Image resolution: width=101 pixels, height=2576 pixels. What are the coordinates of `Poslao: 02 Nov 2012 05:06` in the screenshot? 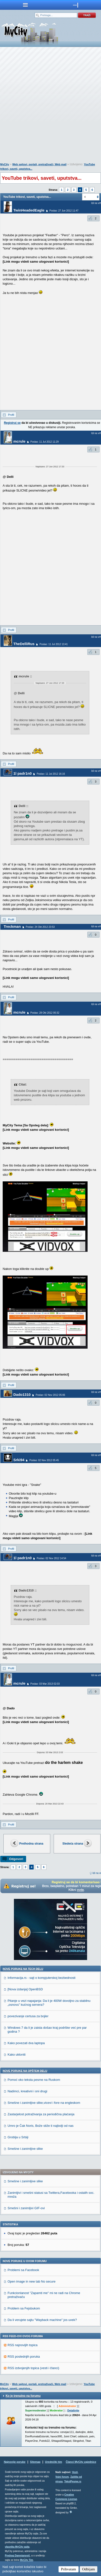 It's located at (50, 1395).